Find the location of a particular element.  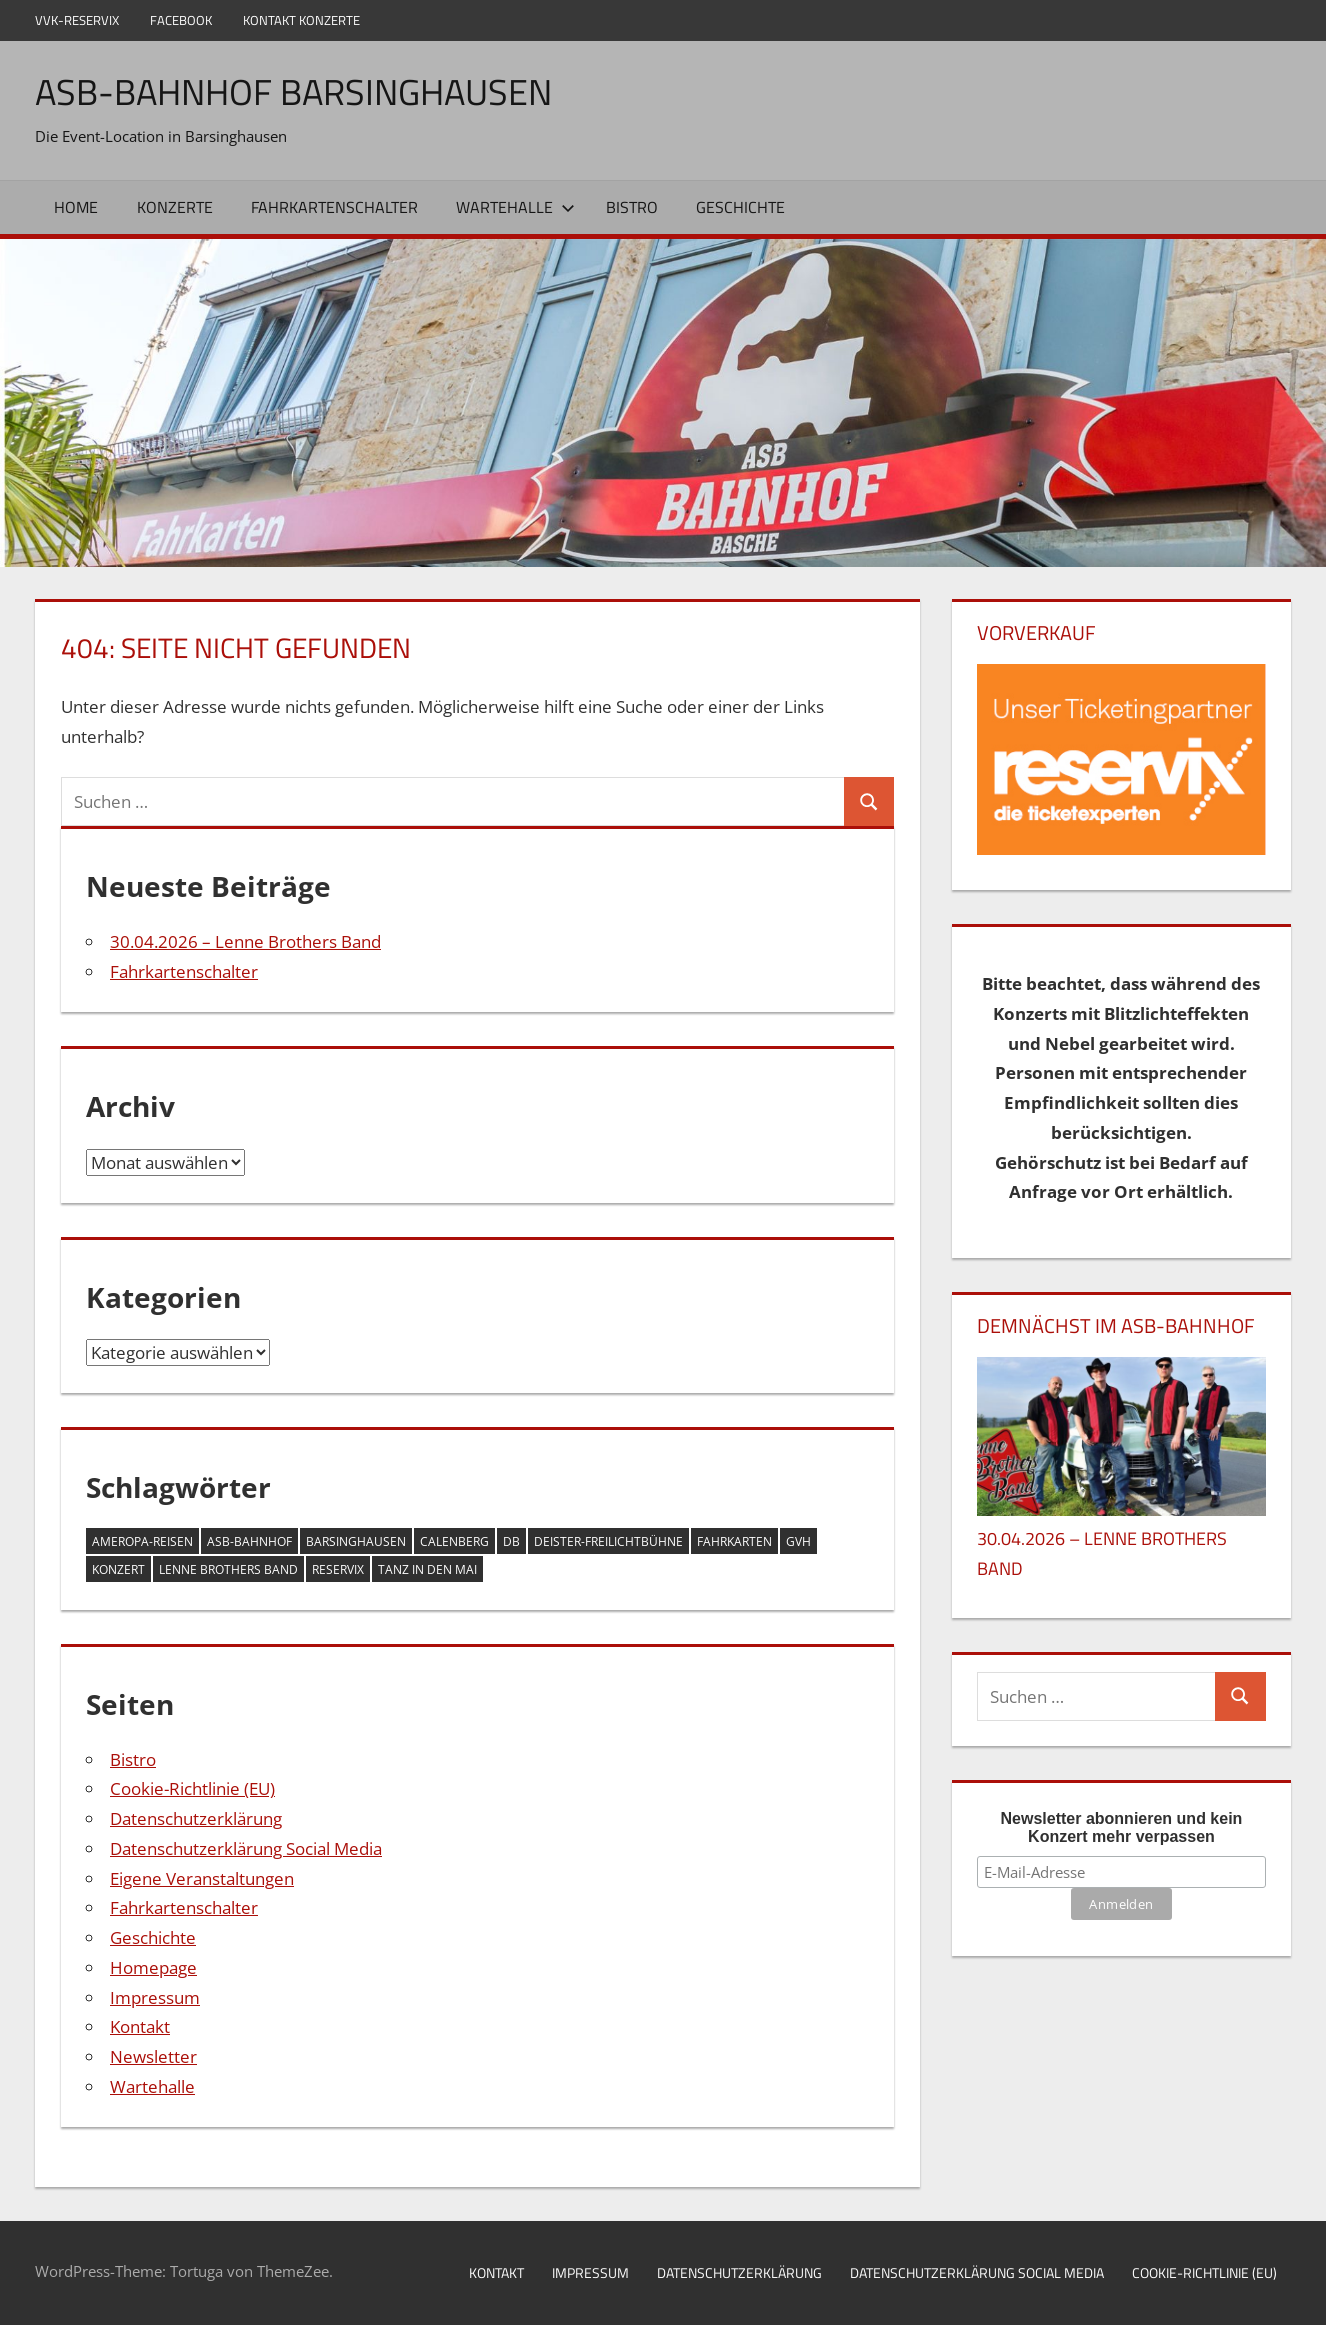

Fahrkarten [Fahrkarten (1 Eintrag)] is located at coordinates (734, 1541).